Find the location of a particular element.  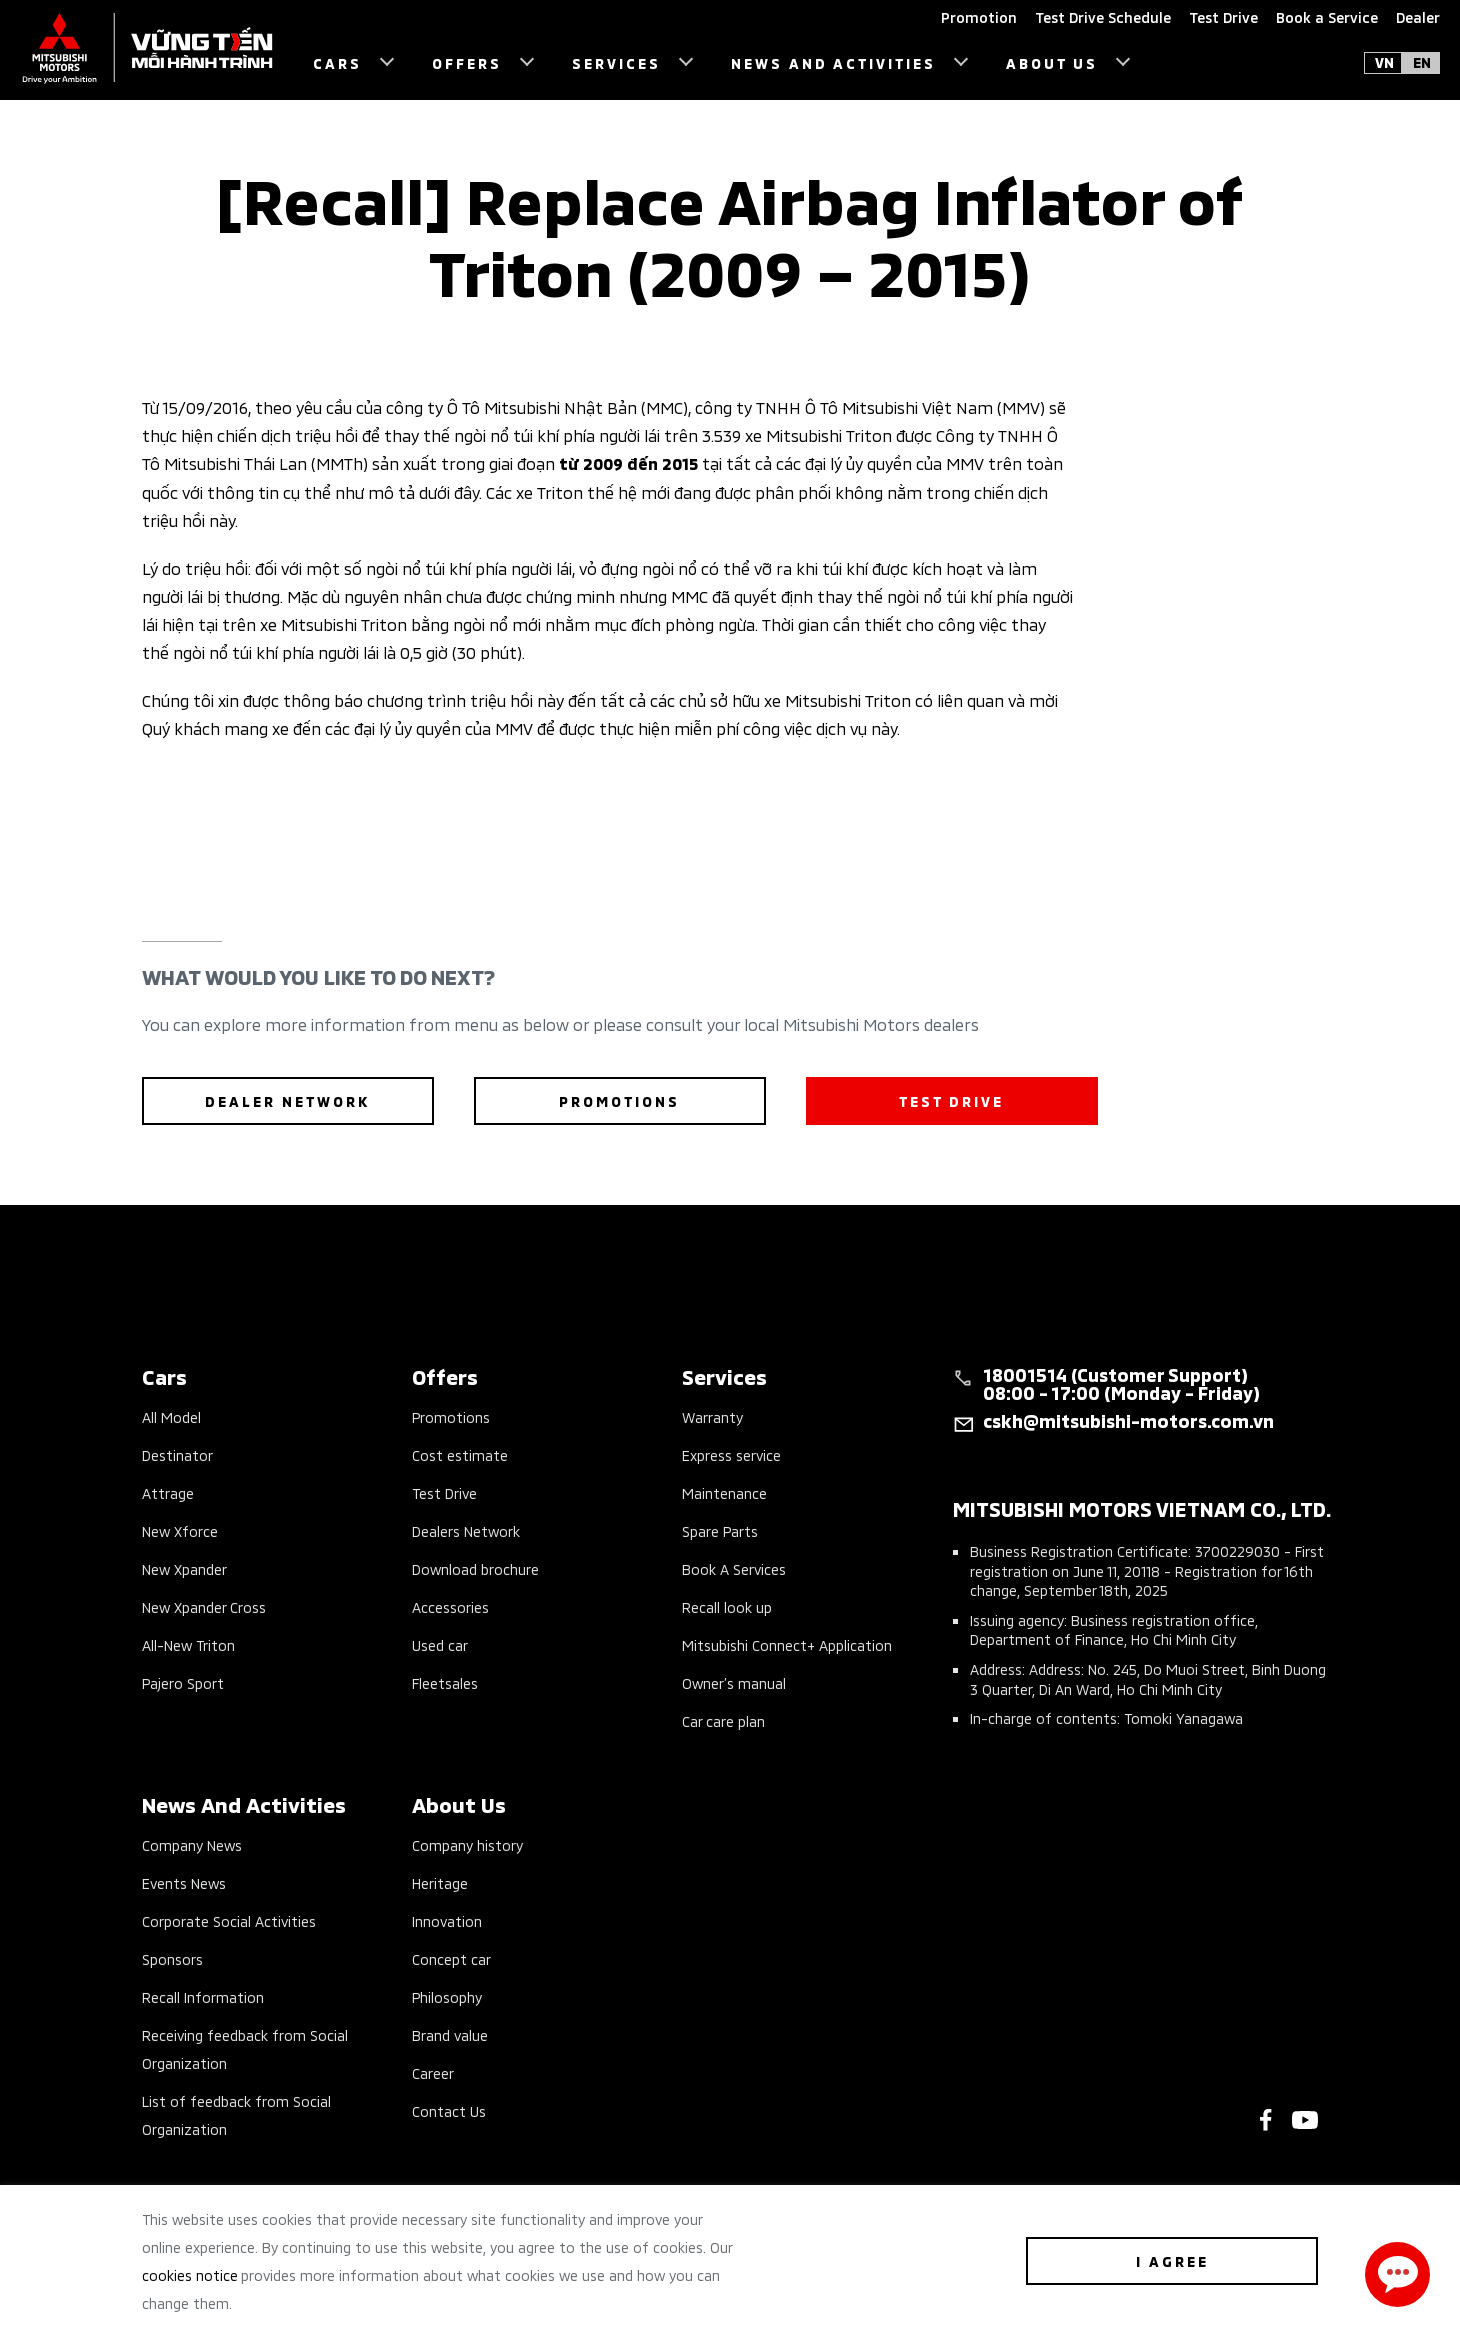

Philosophy is located at coordinates (447, 1996).